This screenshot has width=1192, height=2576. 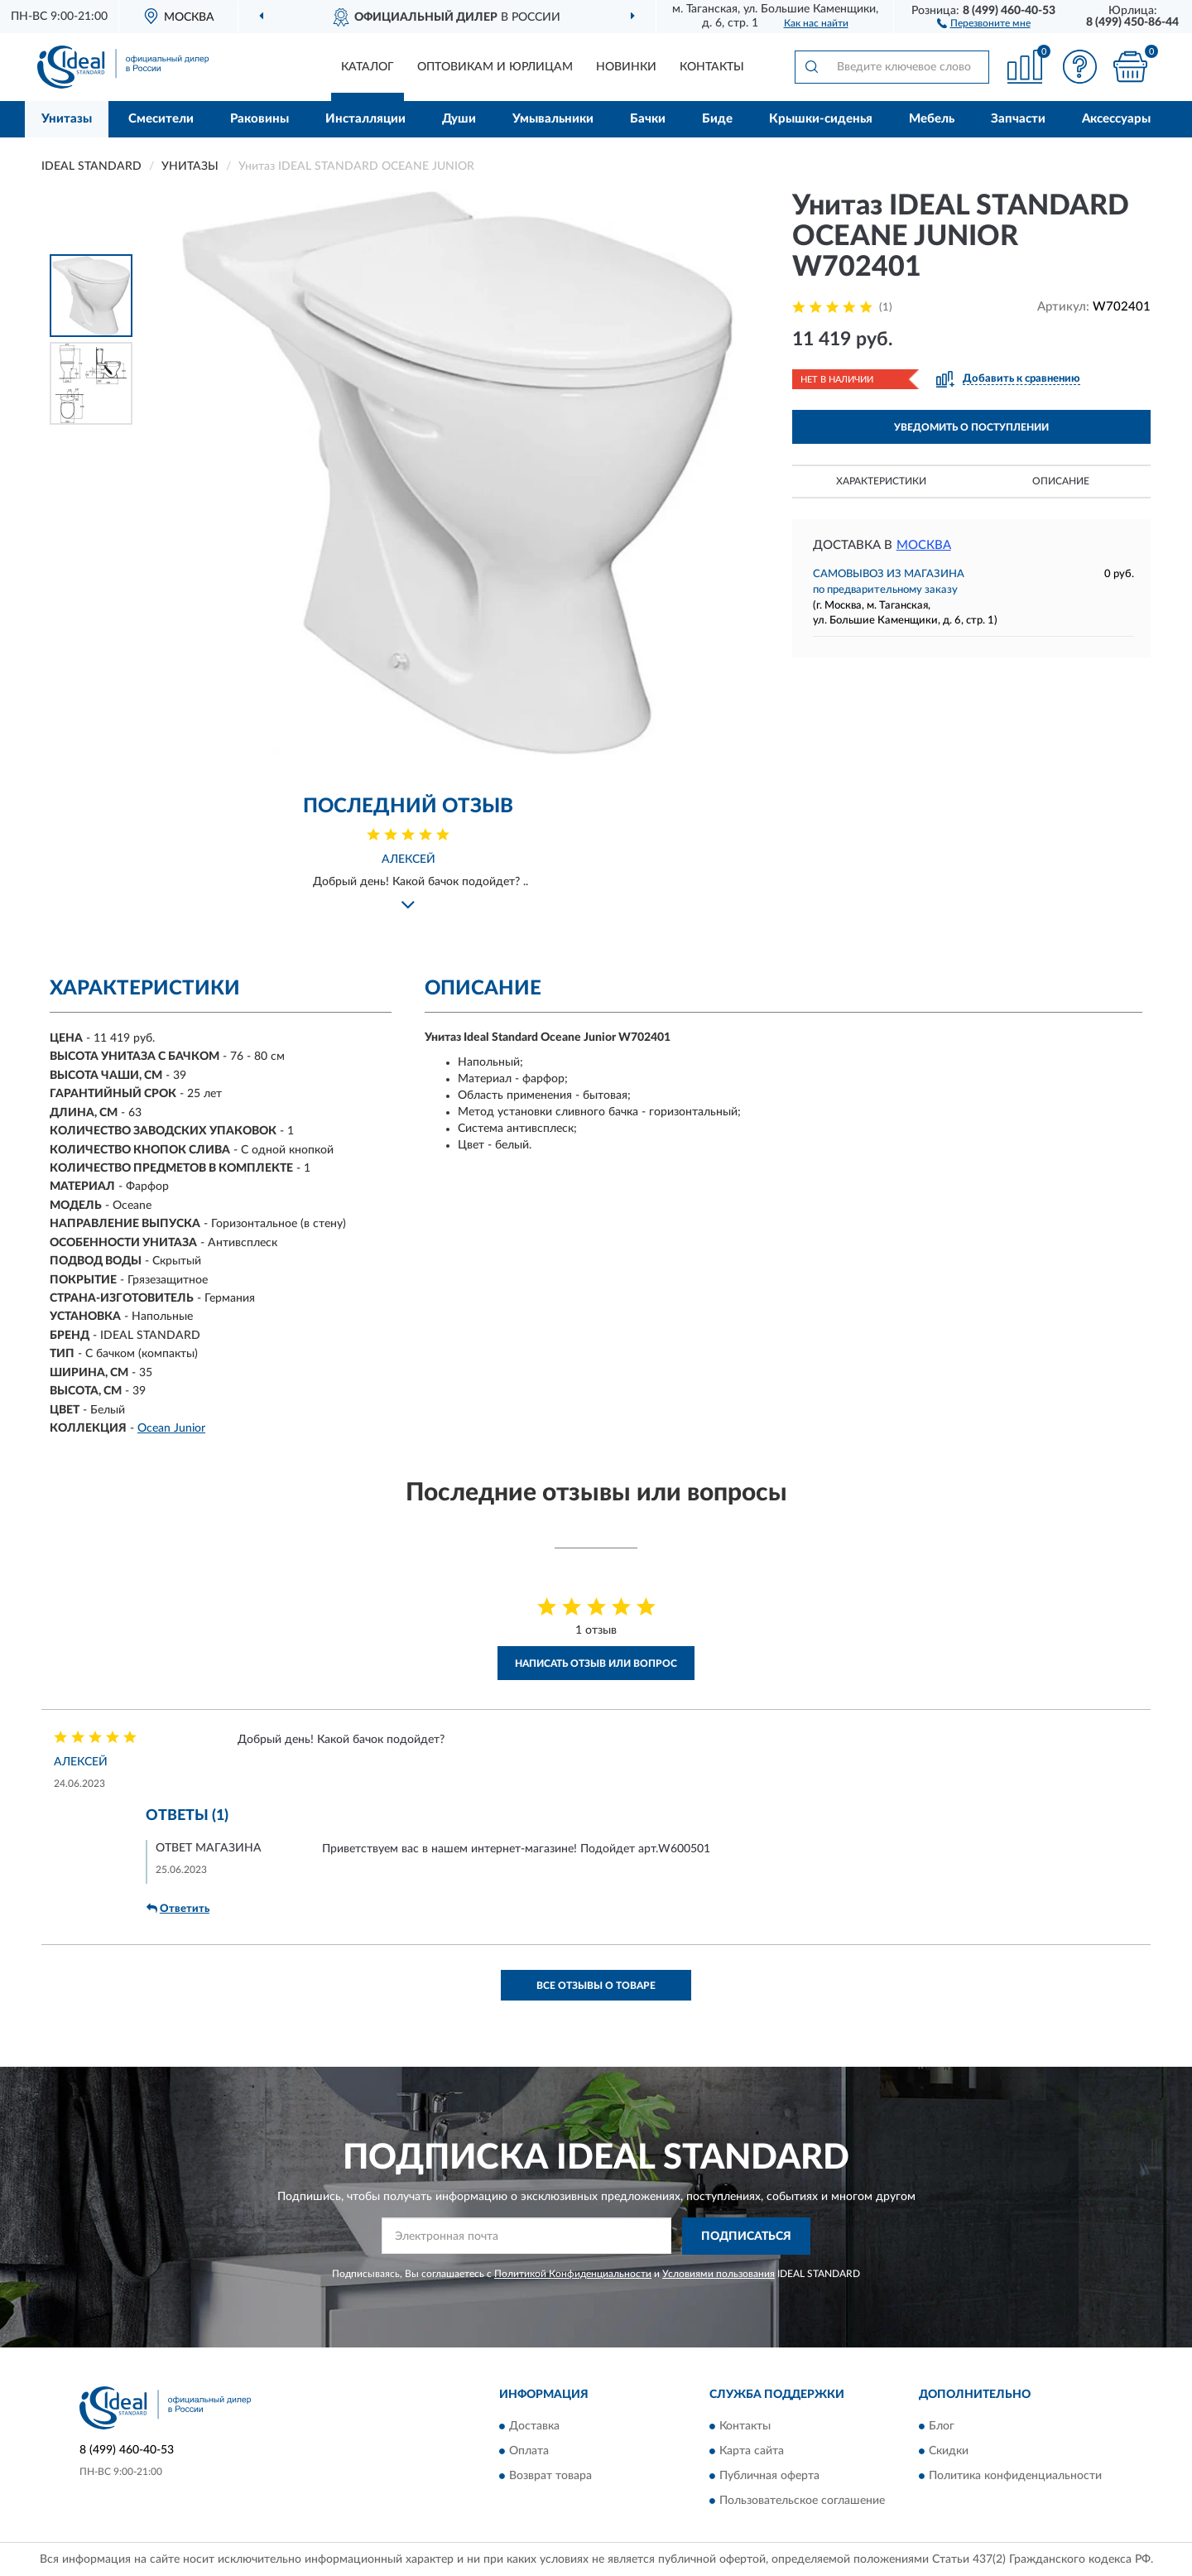 What do you see at coordinates (712, 67) in the screenshot?
I see `Контакты` at bounding box center [712, 67].